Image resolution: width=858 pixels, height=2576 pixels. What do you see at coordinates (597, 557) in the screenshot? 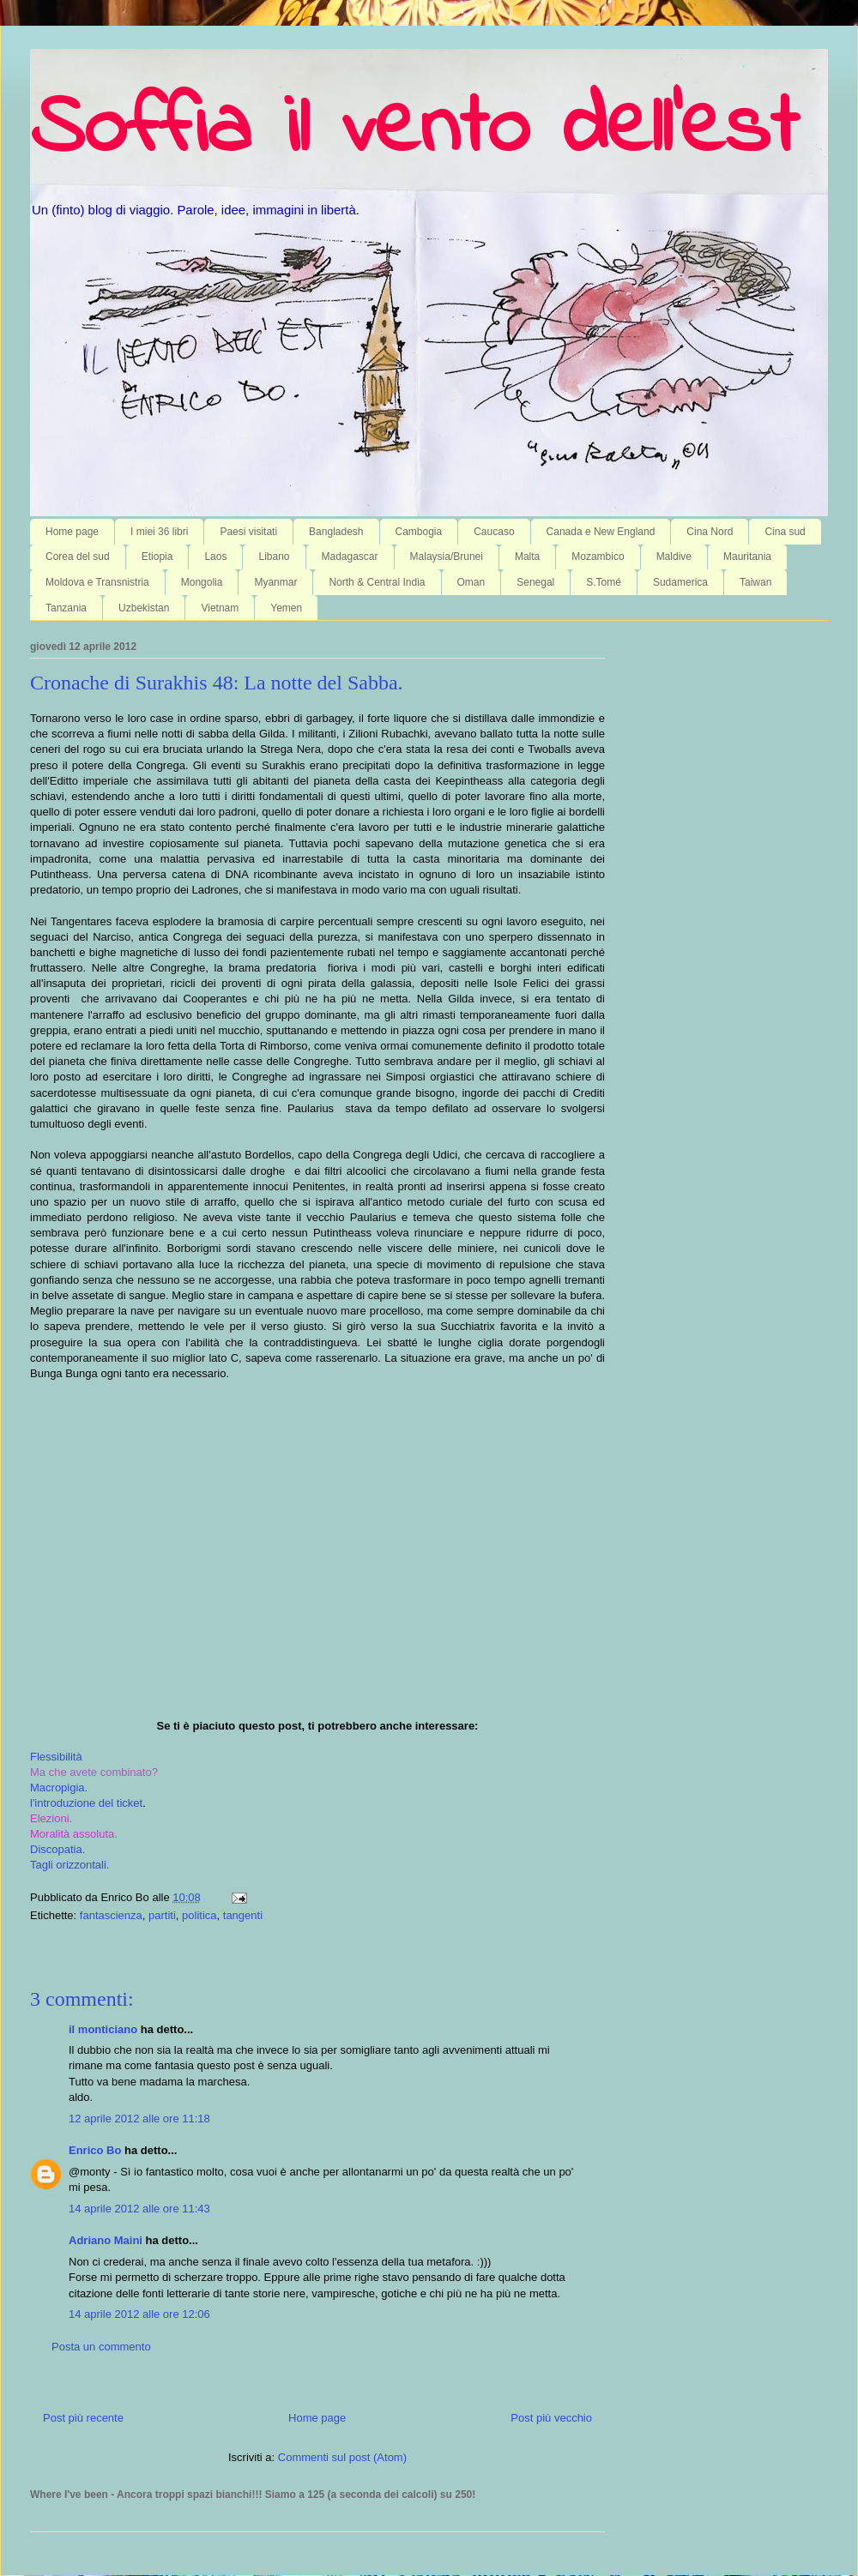
I see `Mozambico` at bounding box center [597, 557].